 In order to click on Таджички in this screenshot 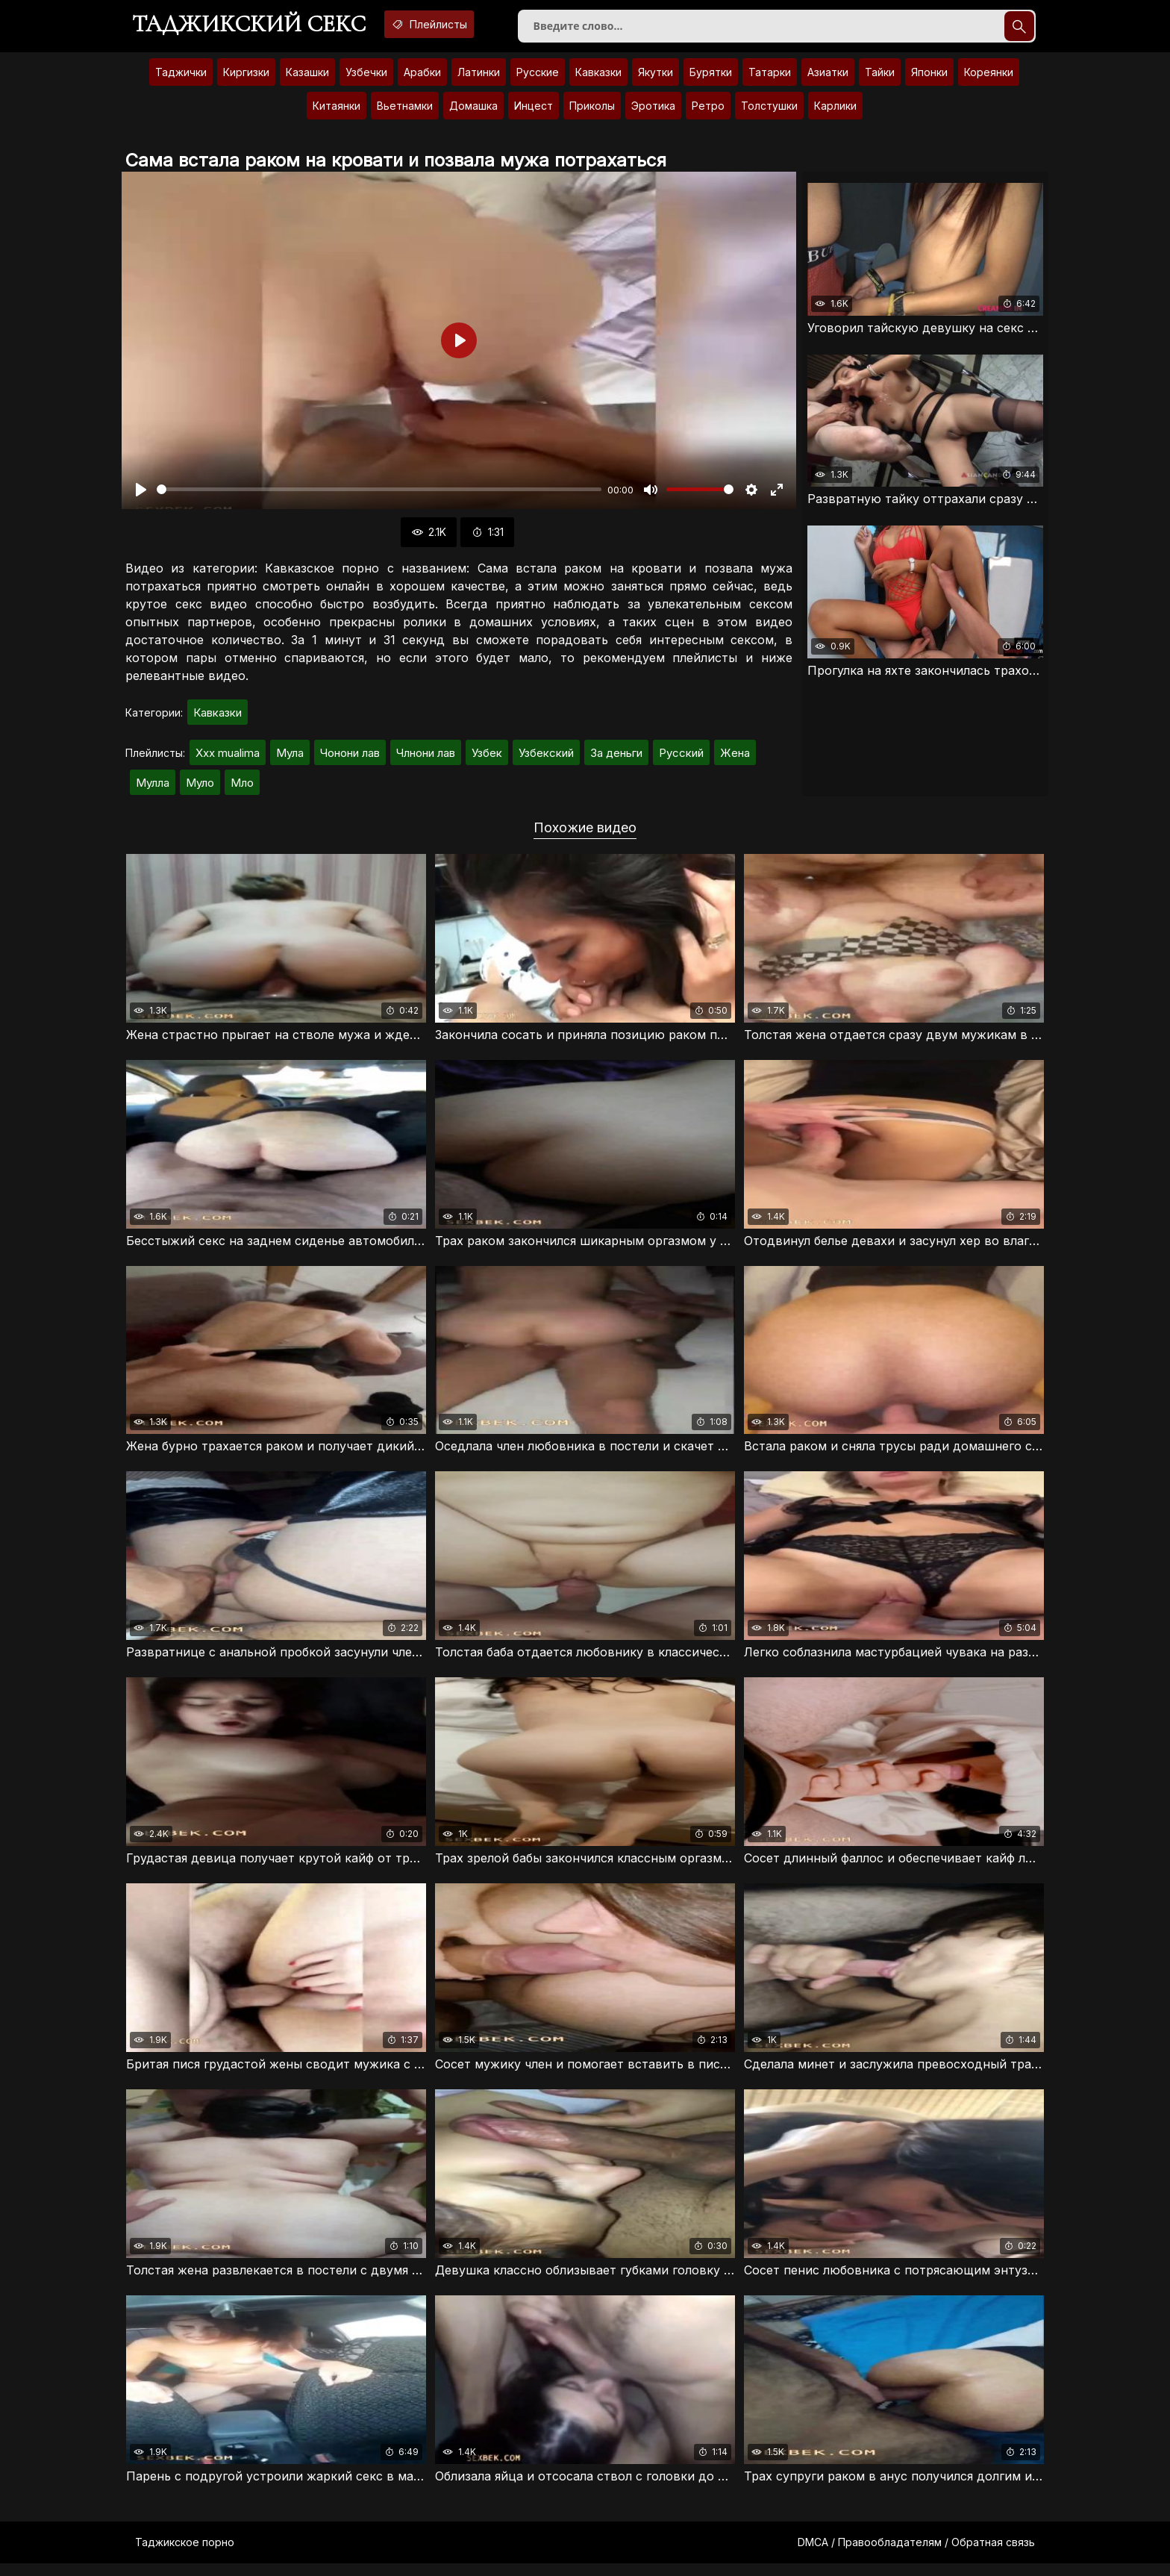, I will do `click(181, 78)`.